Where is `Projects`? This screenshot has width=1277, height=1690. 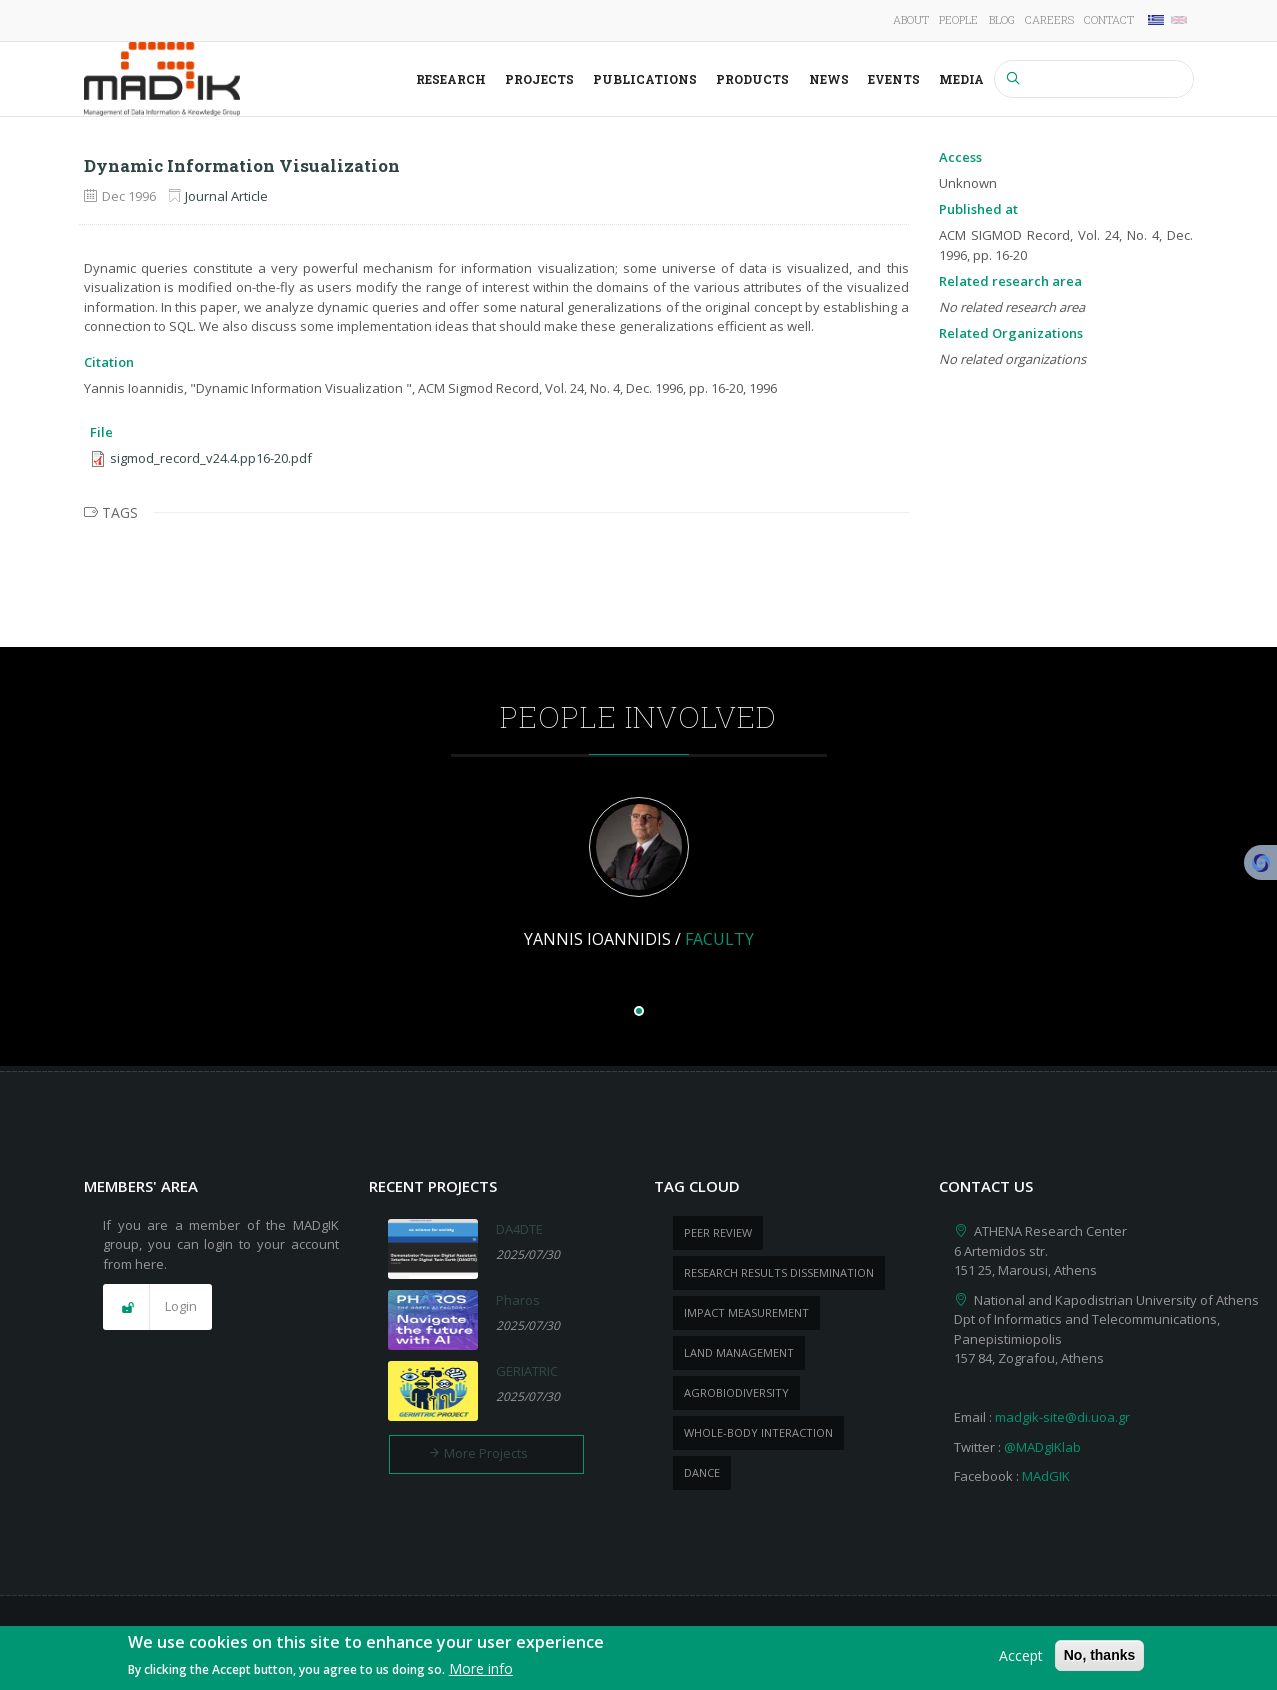
Projects is located at coordinates (539, 79).